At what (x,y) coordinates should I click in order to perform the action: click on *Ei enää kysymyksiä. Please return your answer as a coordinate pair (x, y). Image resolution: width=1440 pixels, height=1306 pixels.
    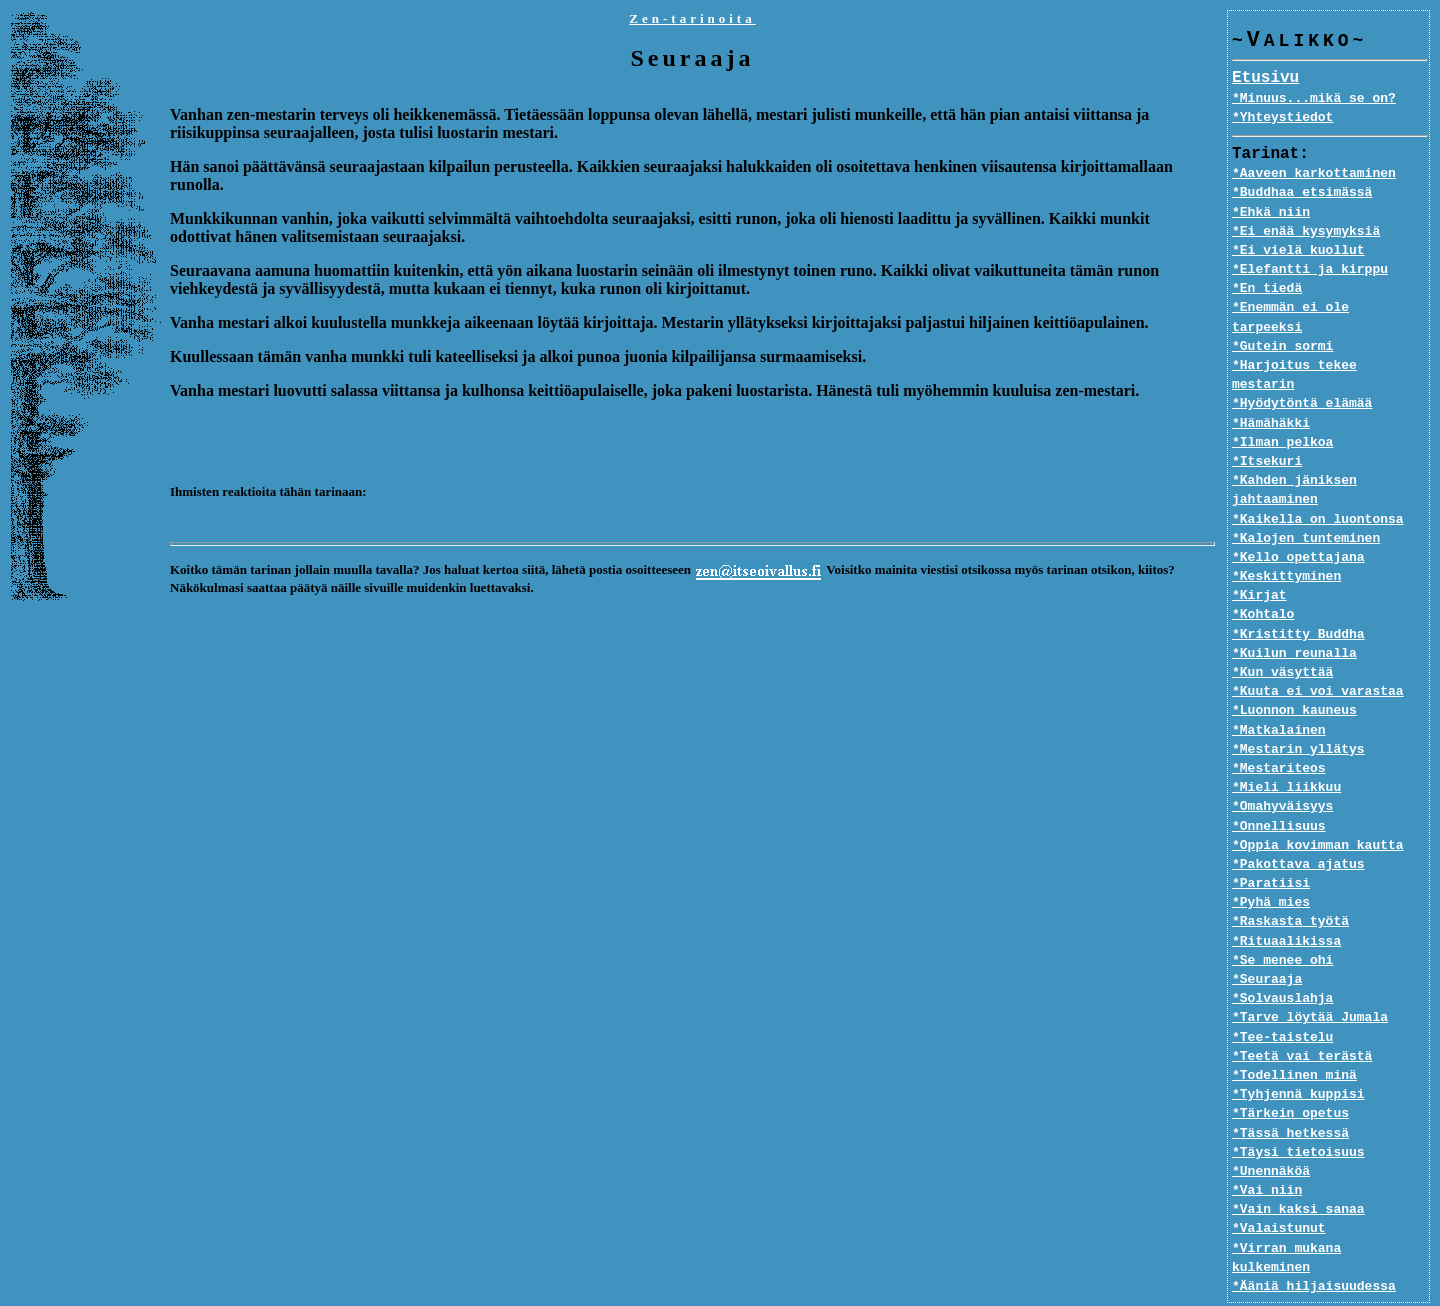
    Looking at the image, I should click on (1306, 232).